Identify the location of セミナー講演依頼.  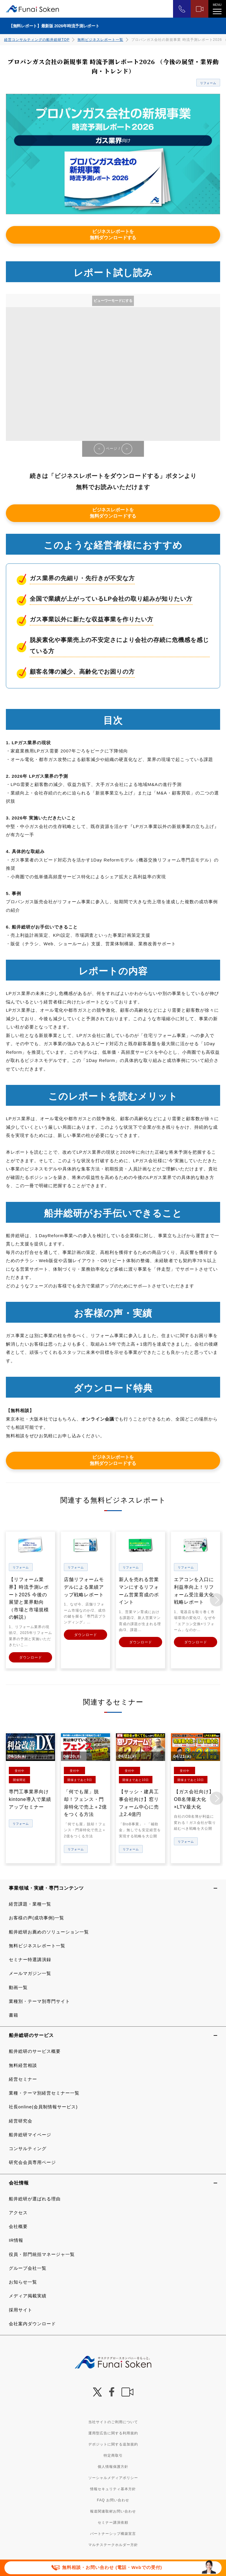
(113, 2521).